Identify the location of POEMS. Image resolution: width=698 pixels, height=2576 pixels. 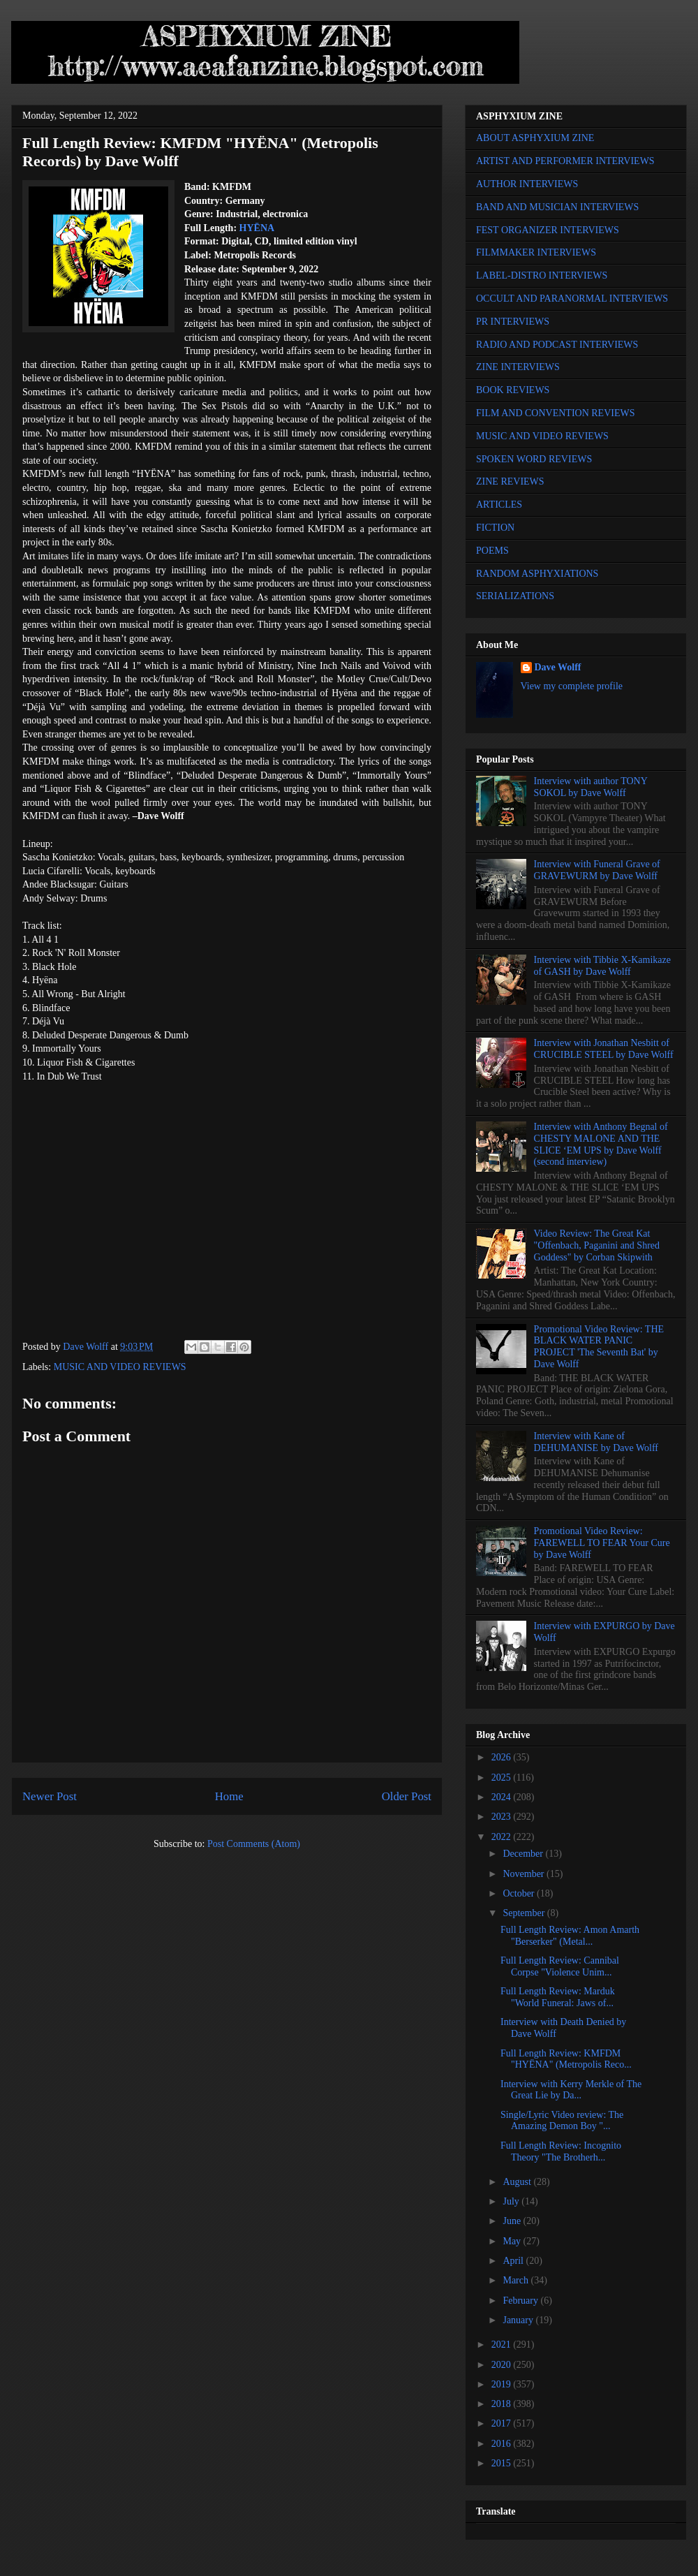
(492, 550).